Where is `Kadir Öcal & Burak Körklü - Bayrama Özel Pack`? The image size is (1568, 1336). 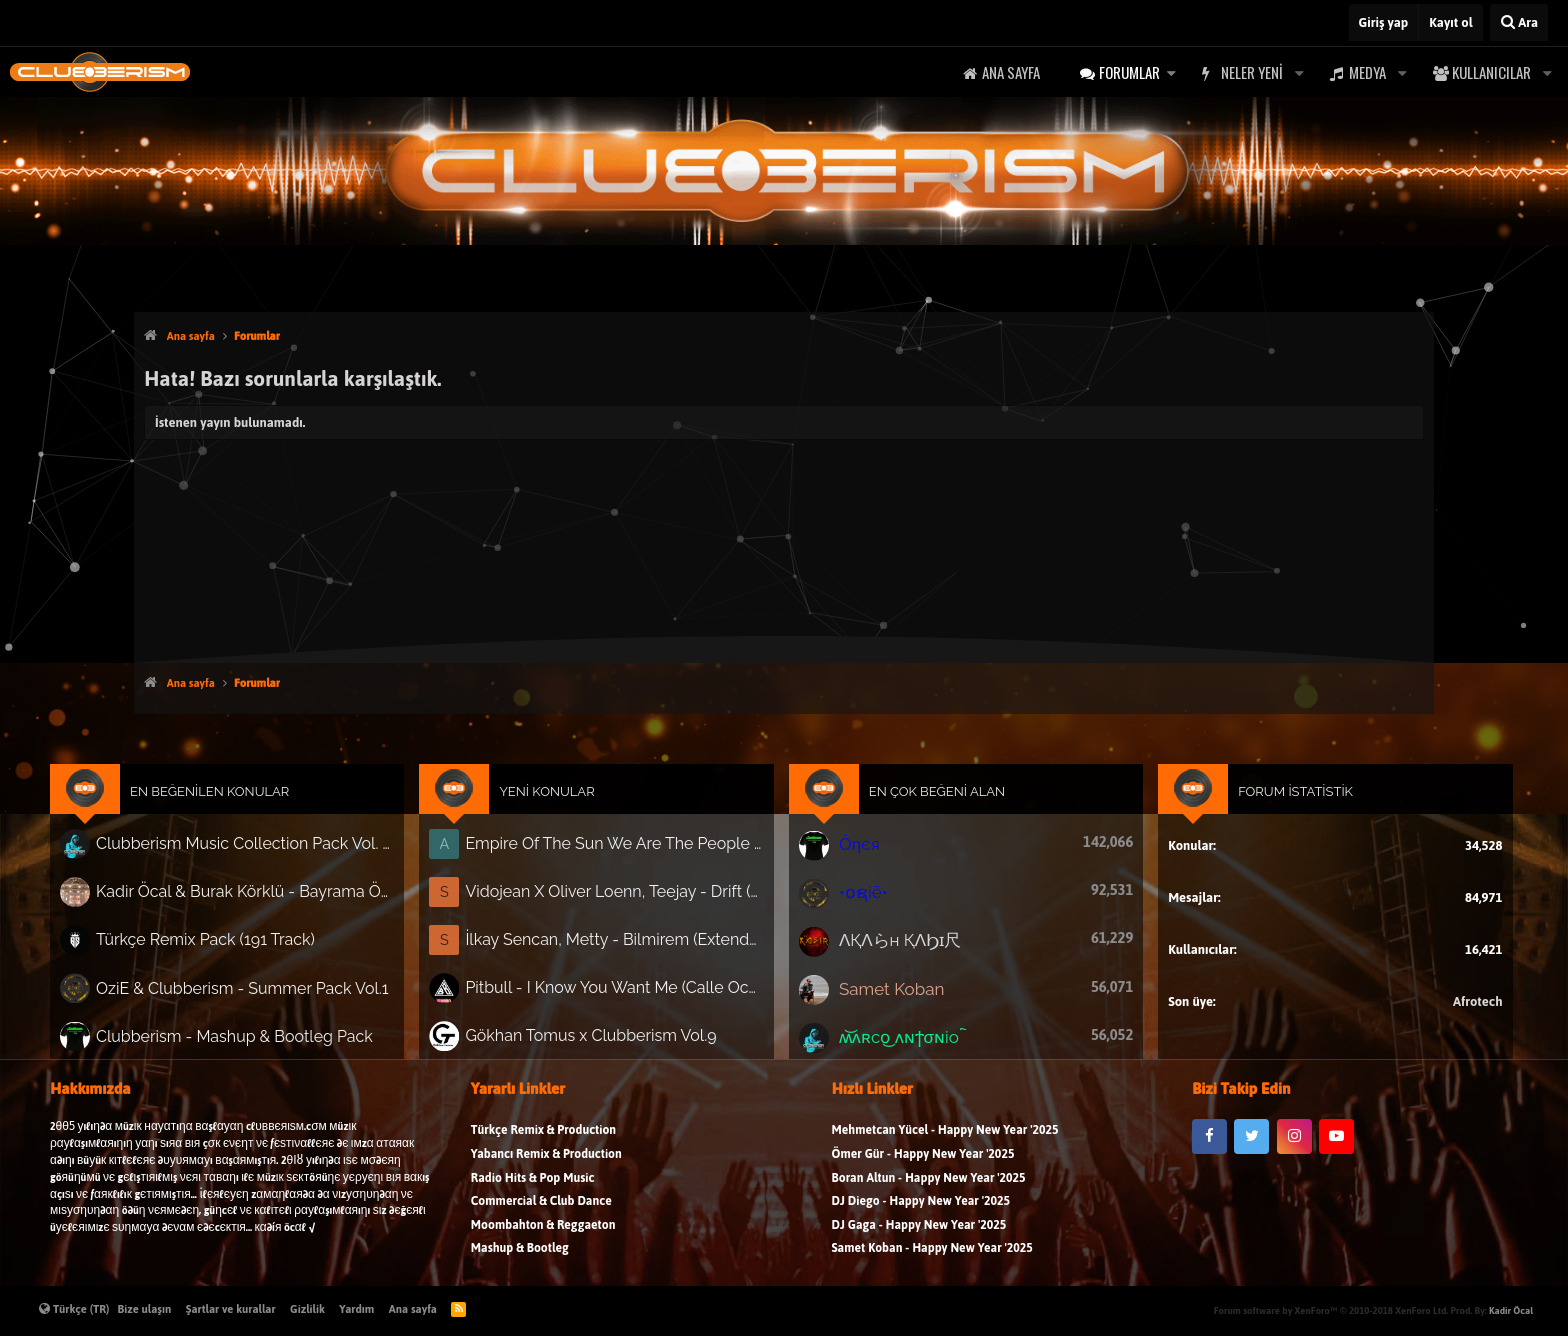 Kadir Öcal & Burak Körklü - Bayrama Özel Pack is located at coordinates (278, 902).